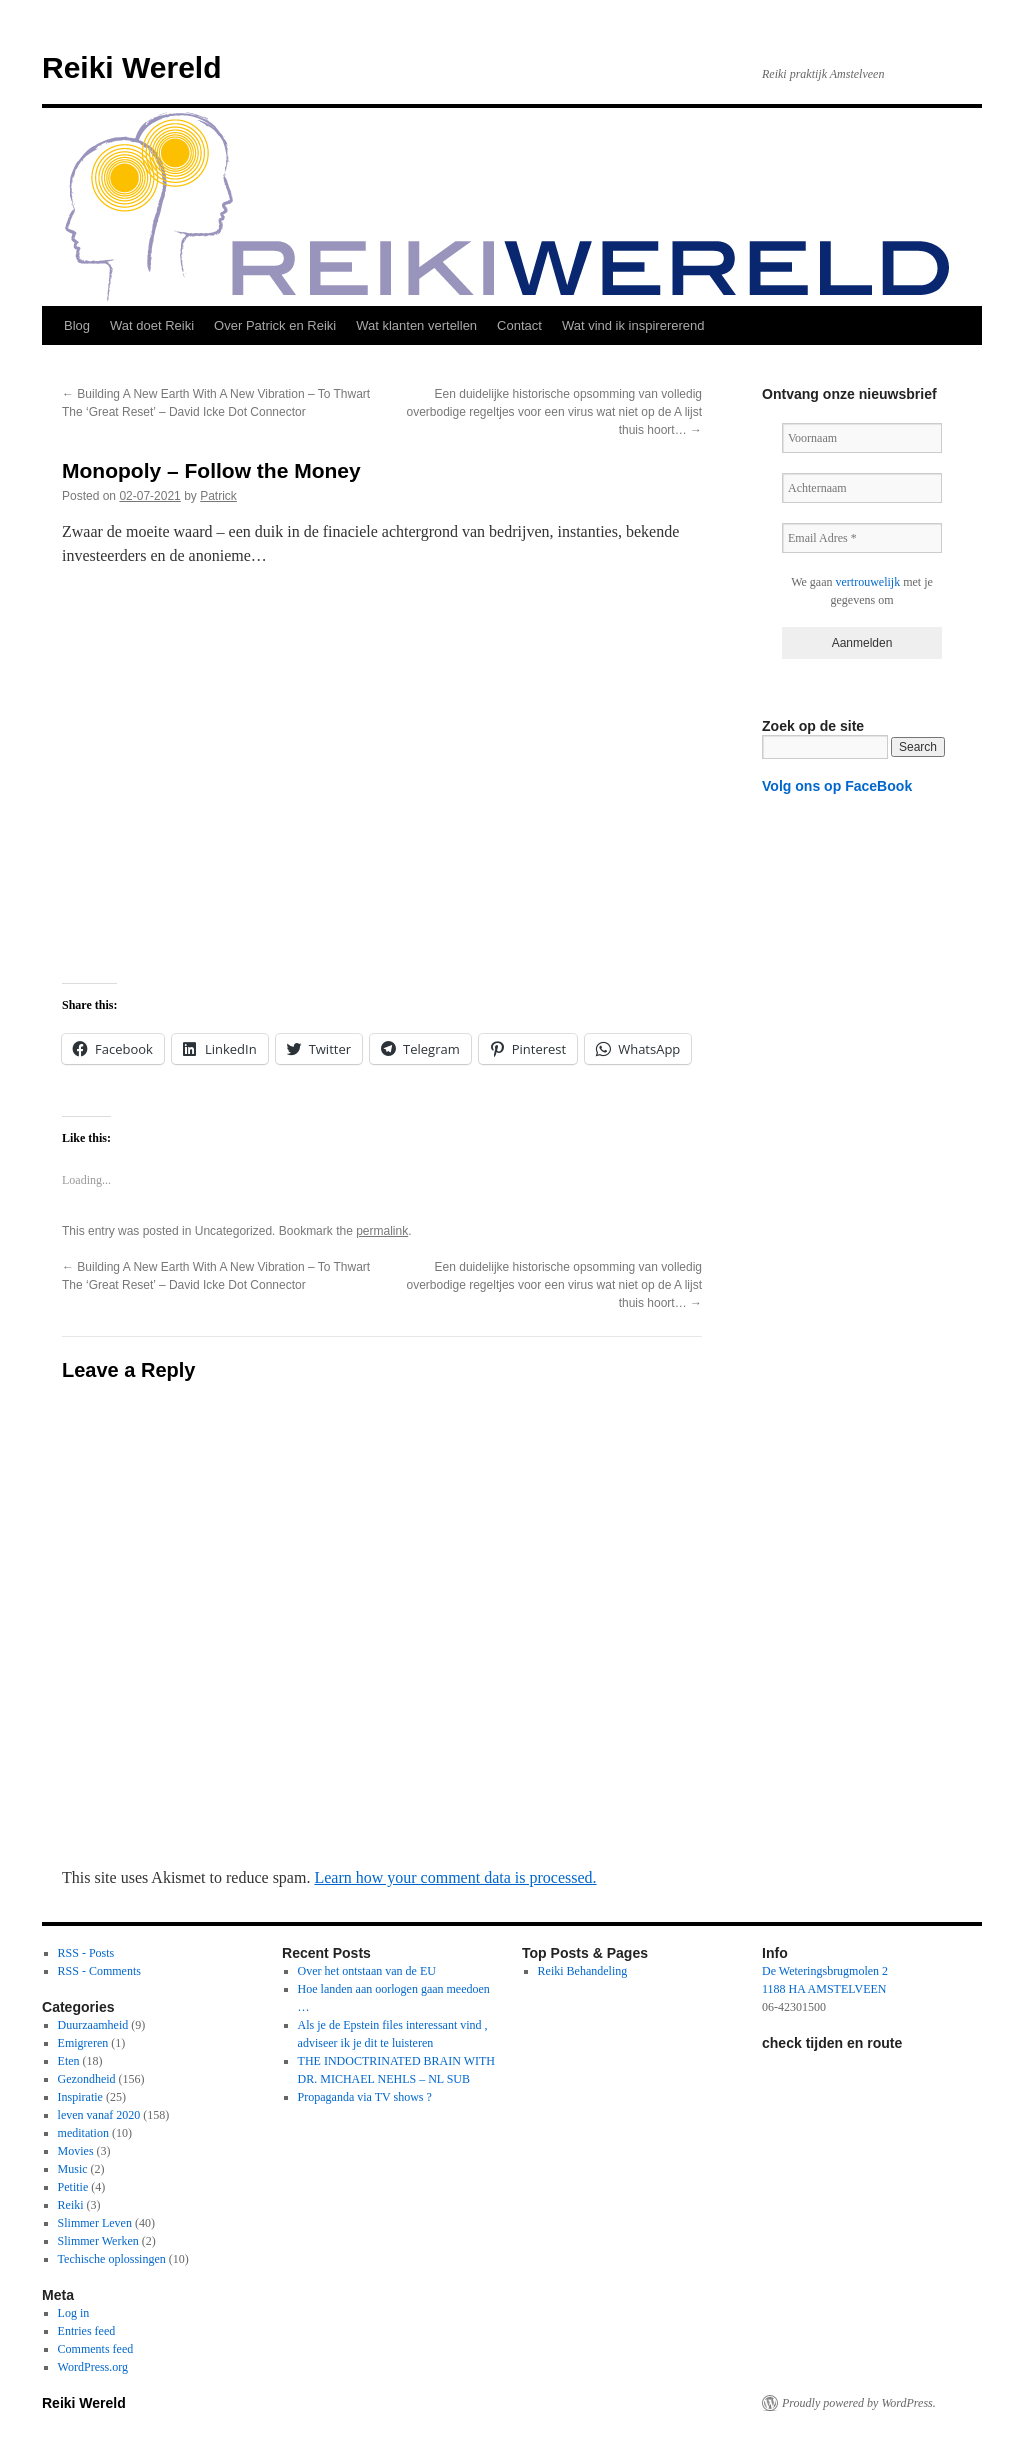  What do you see at coordinates (633, 325) in the screenshot?
I see `Wat vind ik inspirererend` at bounding box center [633, 325].